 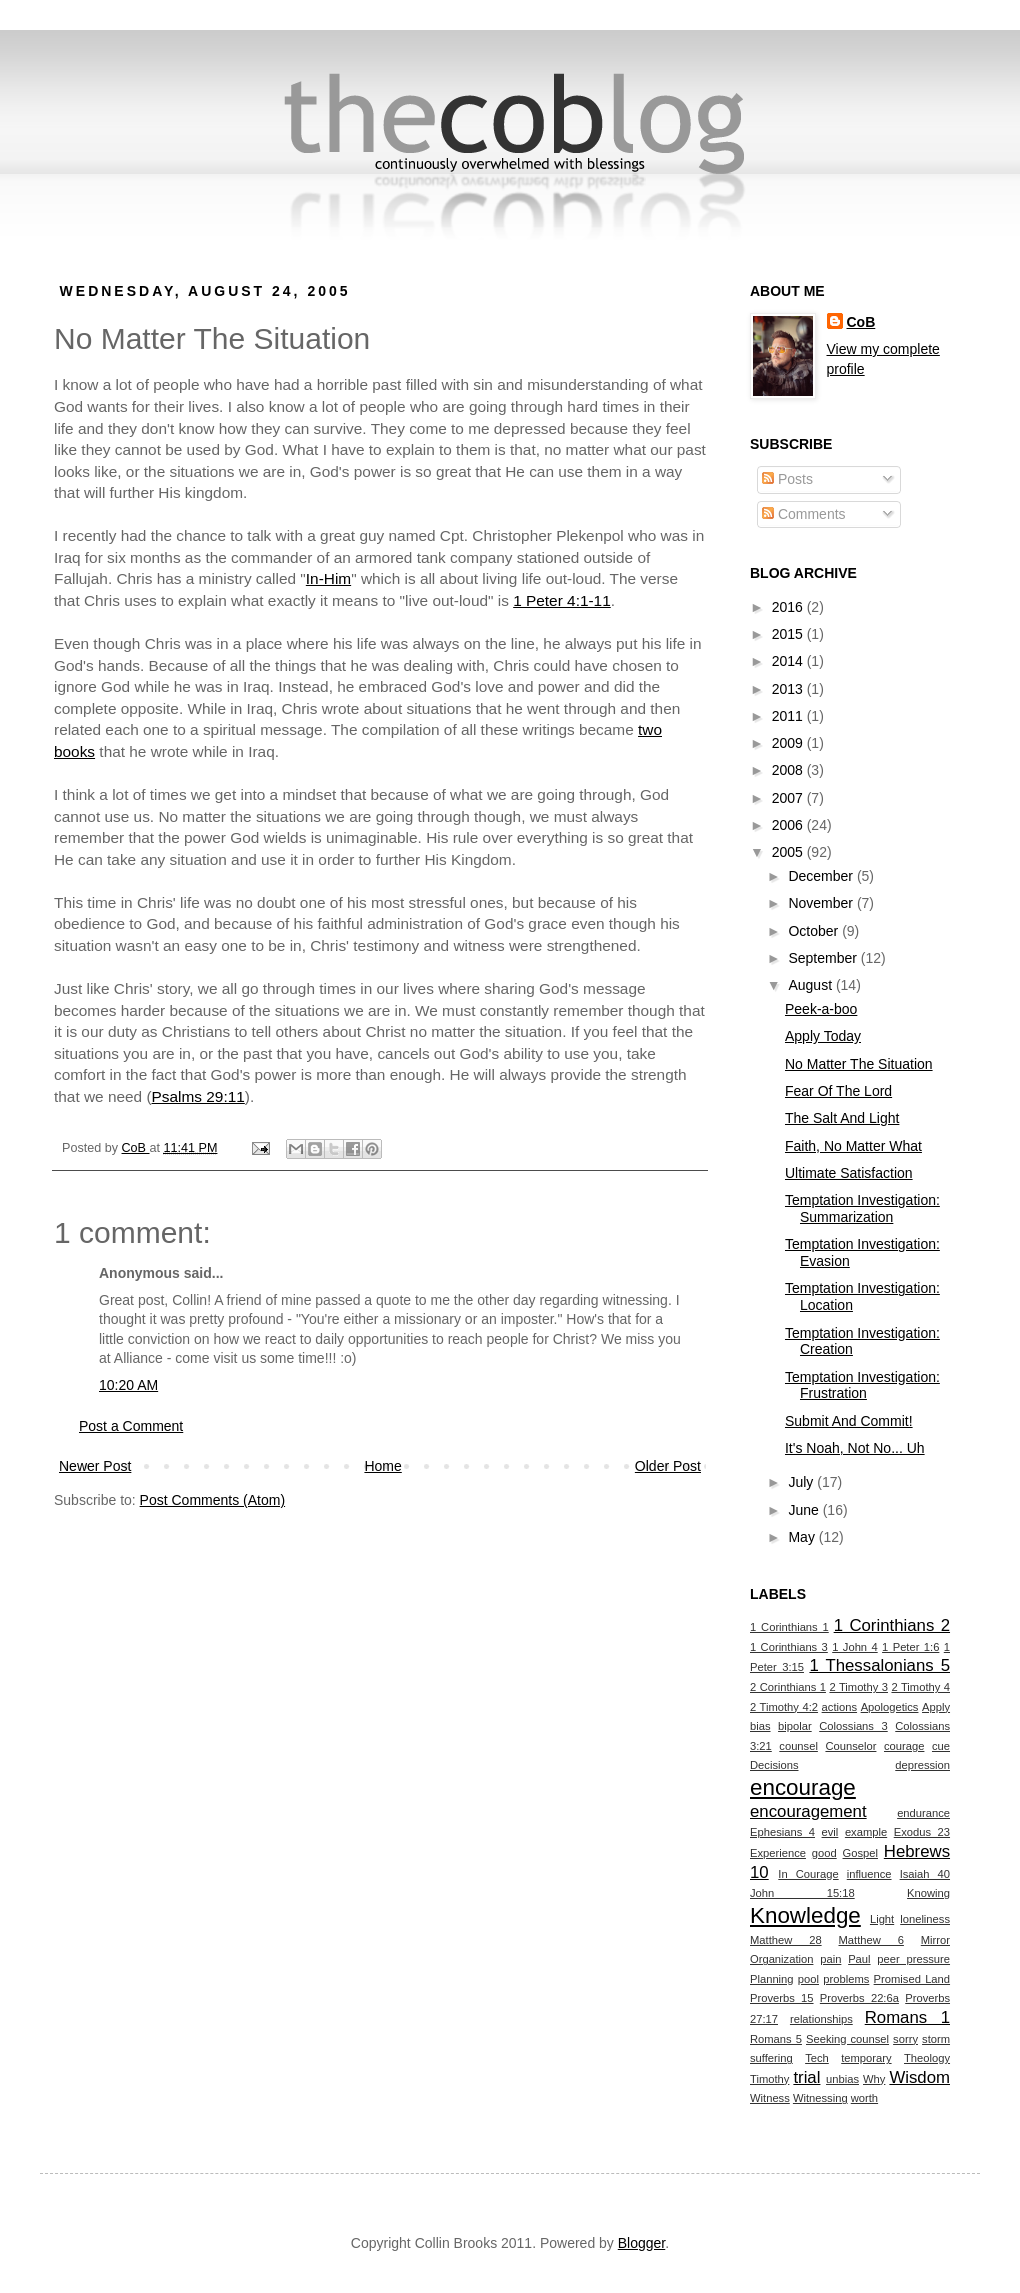 I want to click on trial, so click(x=806, y=2077).